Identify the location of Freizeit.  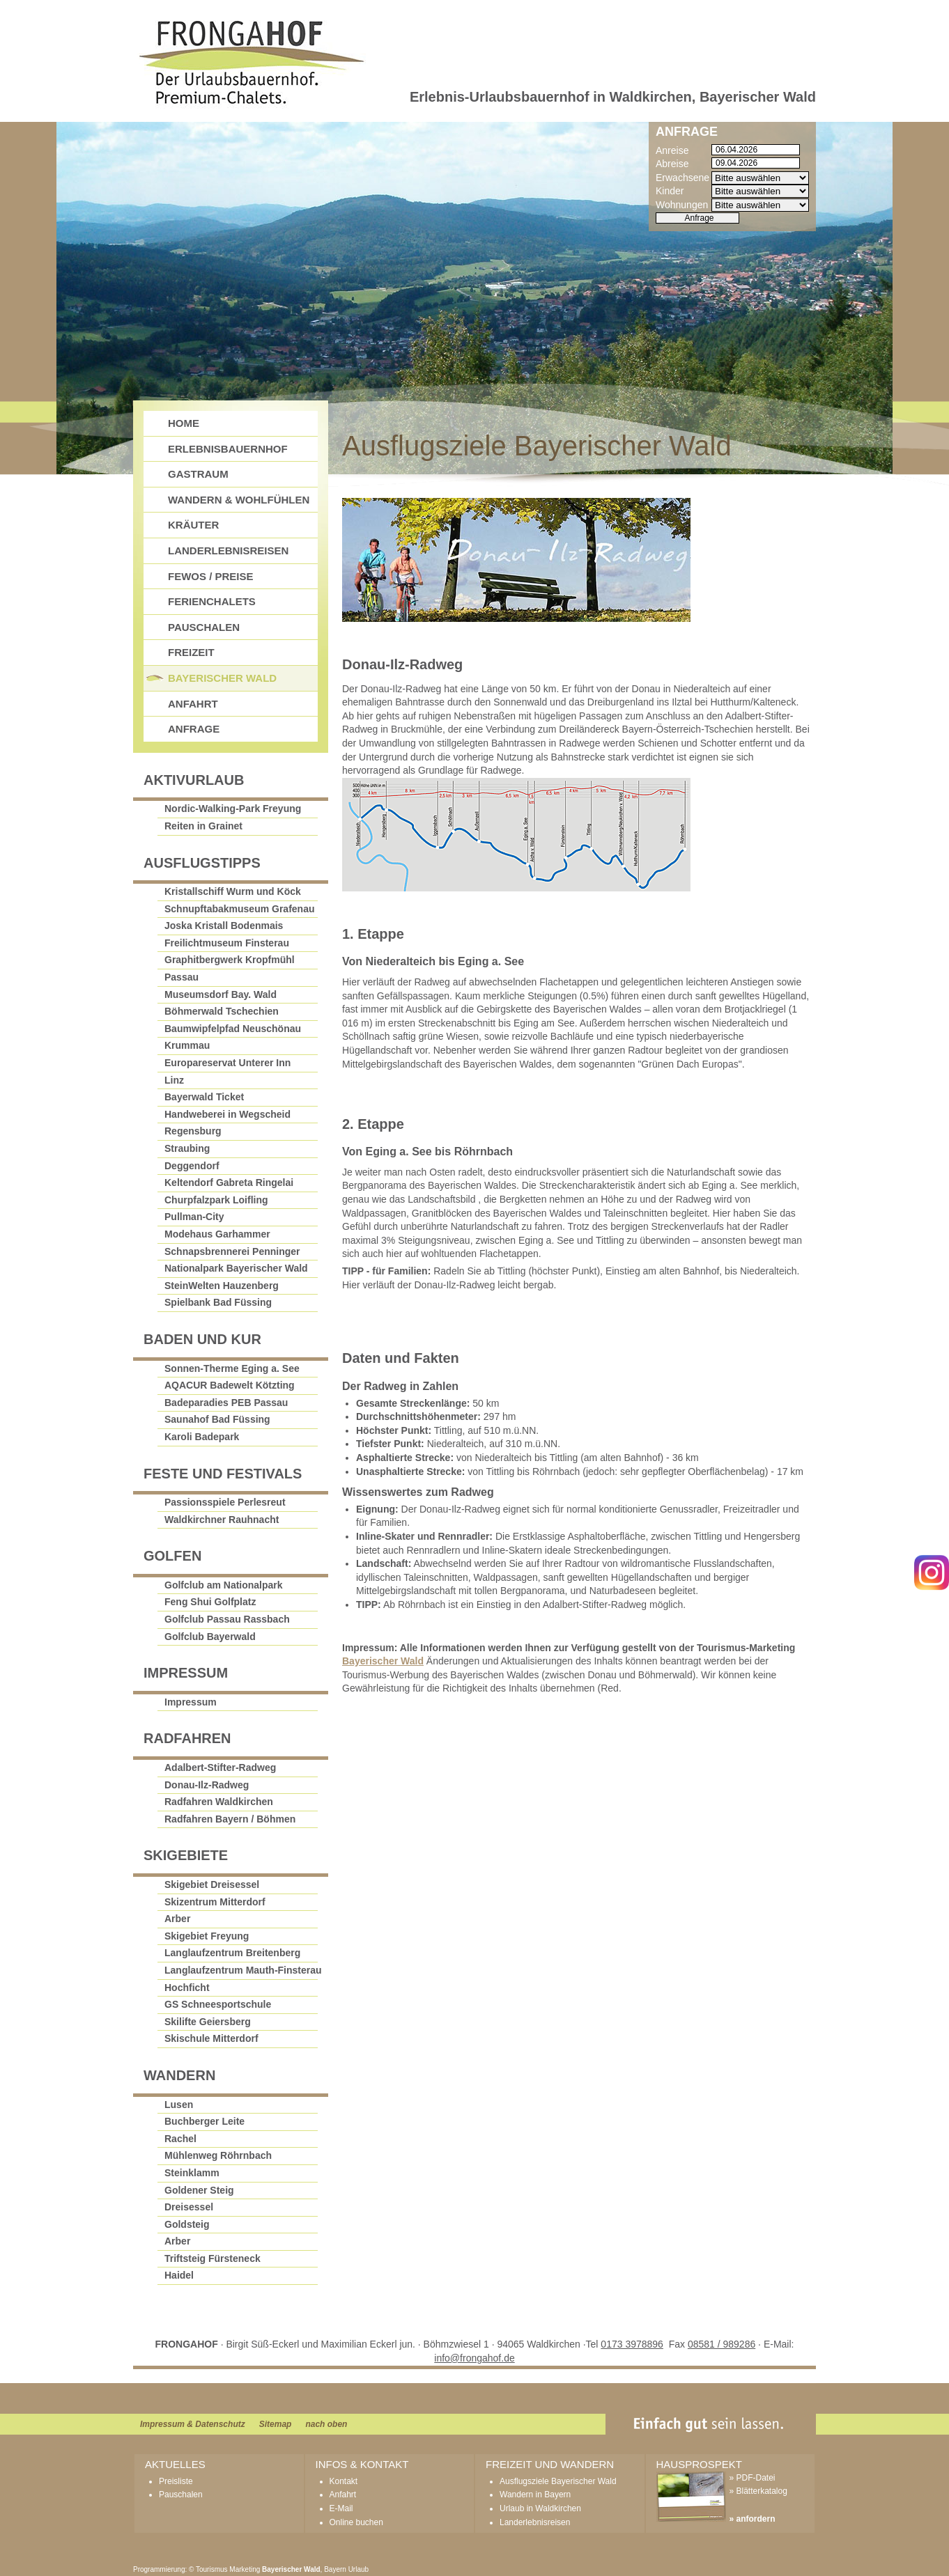
(191, 652).